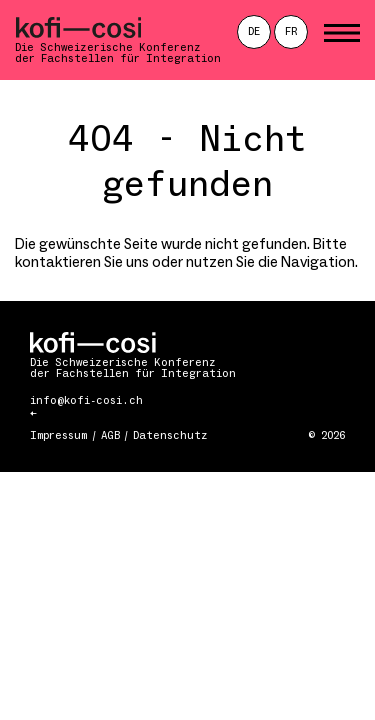  I want to click on de, so click(254, 31).